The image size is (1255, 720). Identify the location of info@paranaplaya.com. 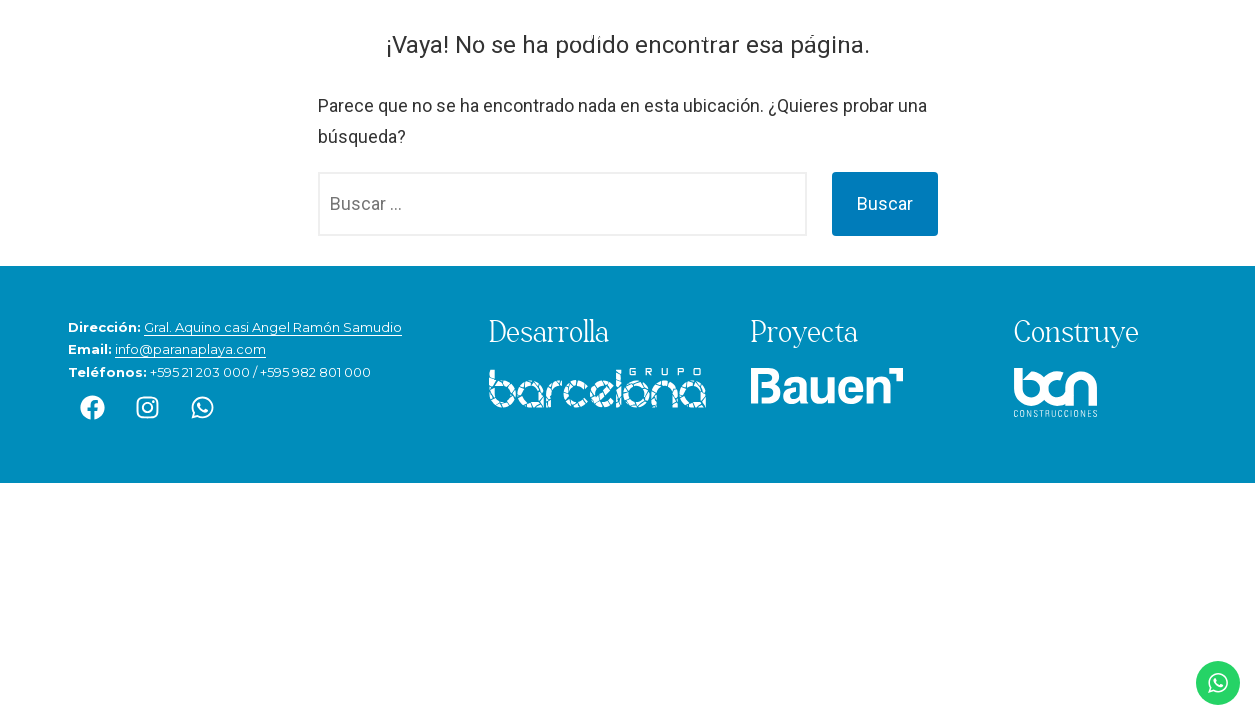
(190, 349).